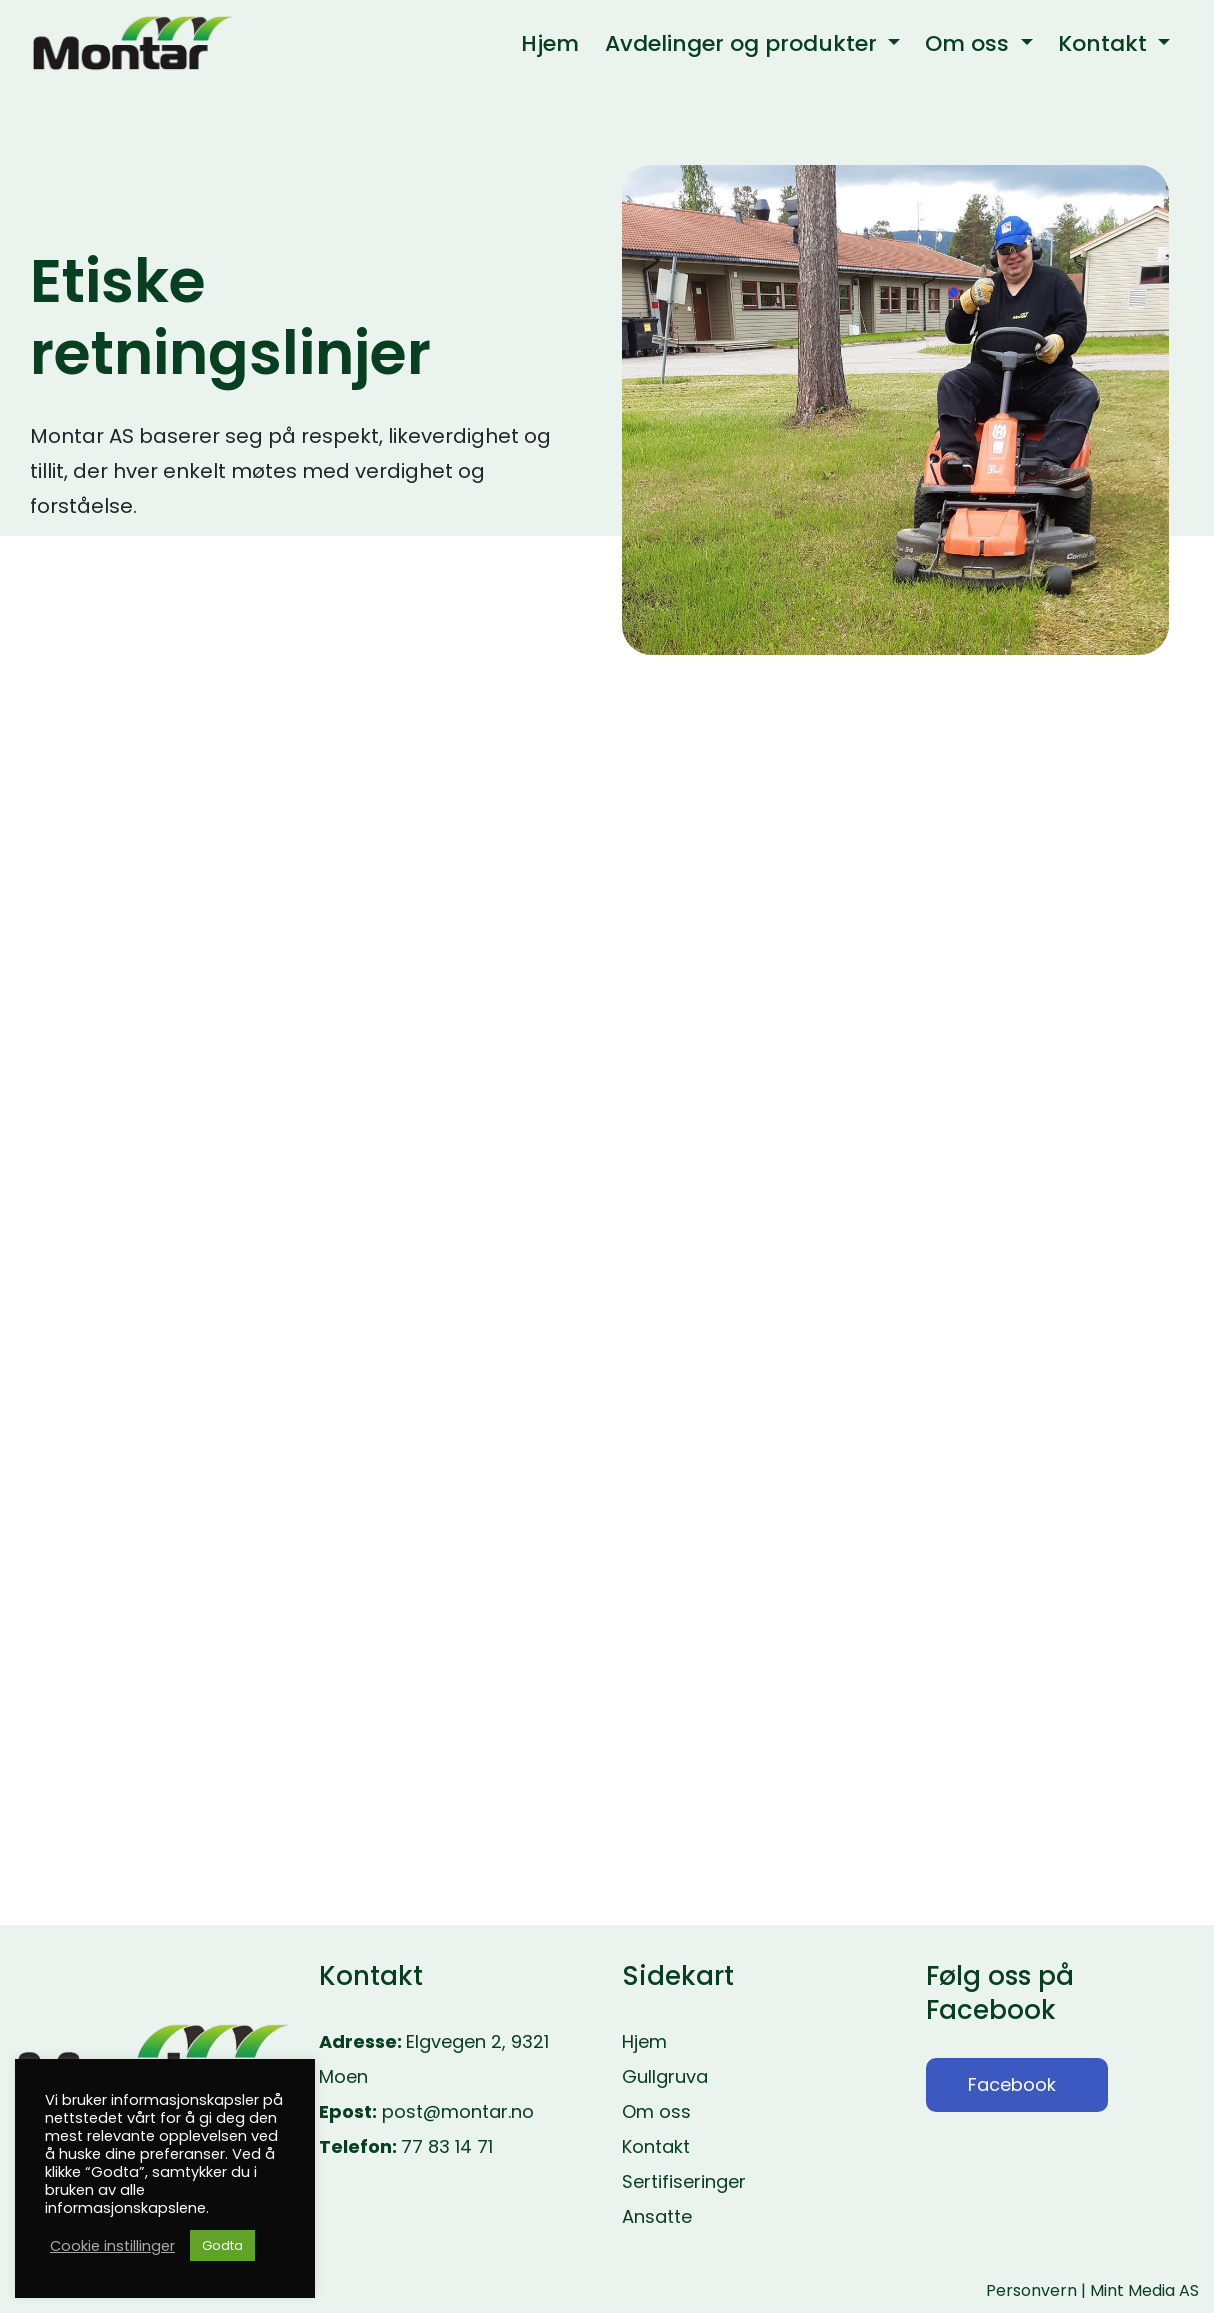 The height and width of the screenshot is (2313, 1214). Describe the element at coordinates (684, 2181) in the screenshot. I see `Sertifiseringer` at that location.